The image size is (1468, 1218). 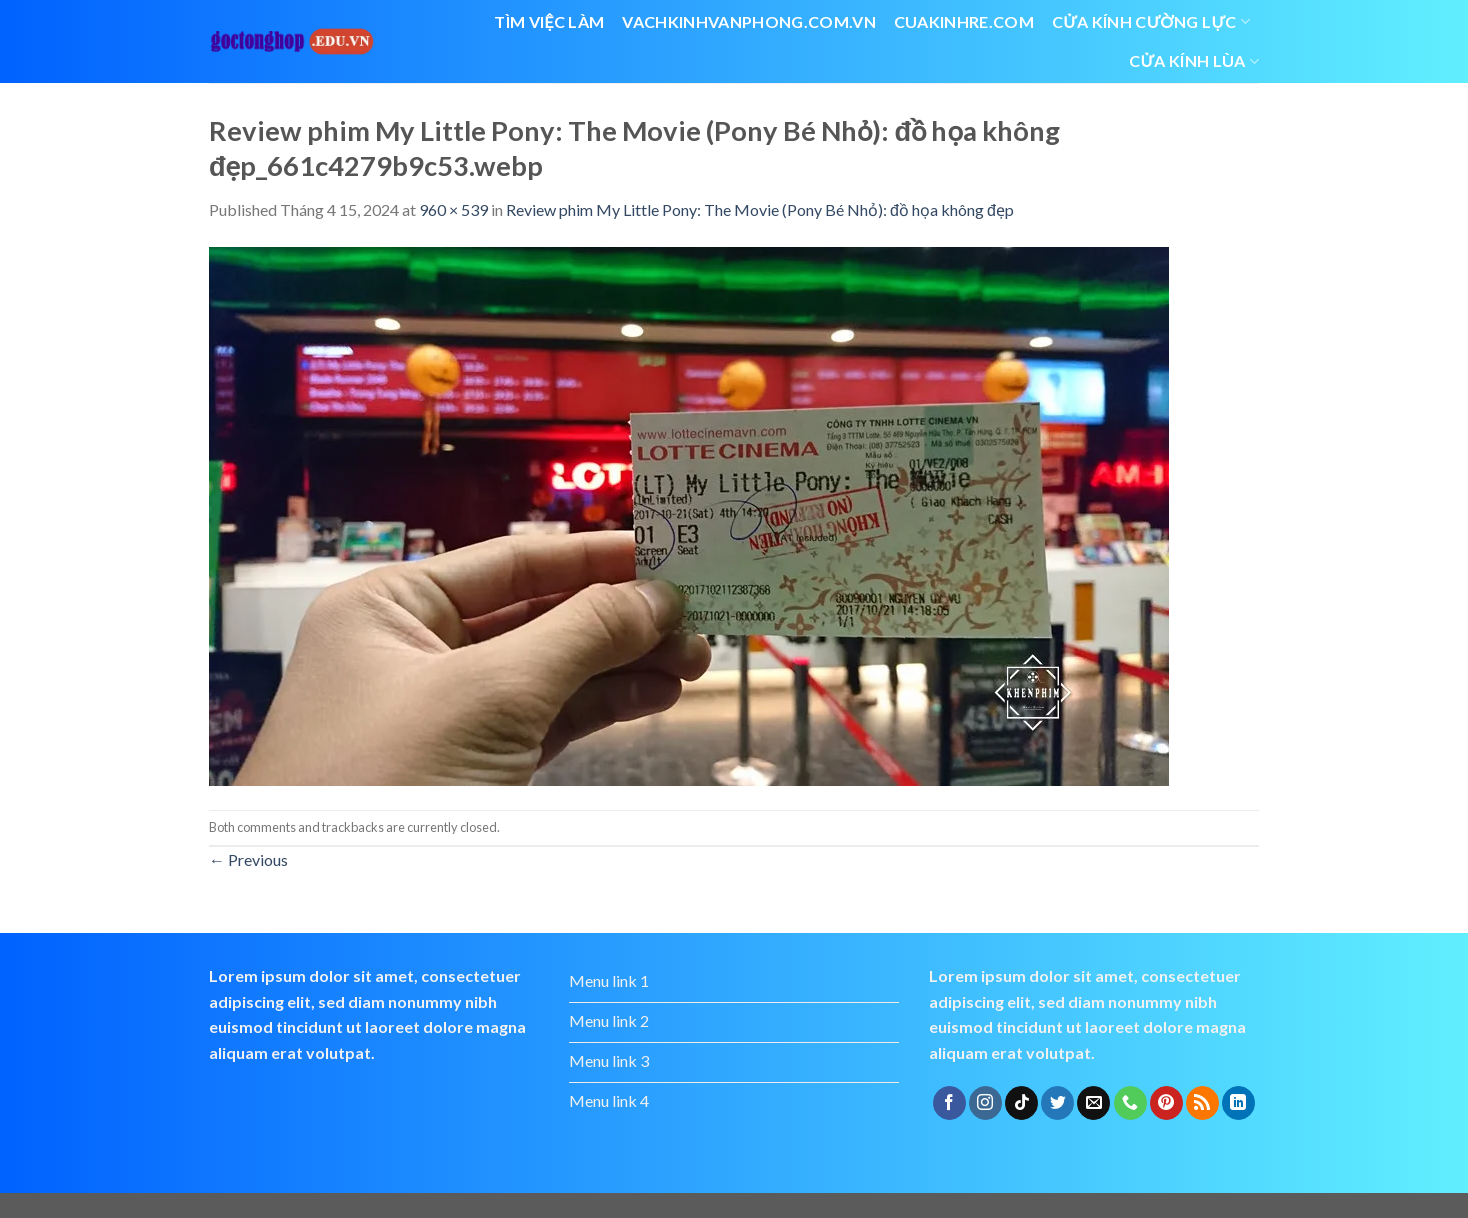 I want to click on Cửa kính cường lực, so click(x=1151, y=22).